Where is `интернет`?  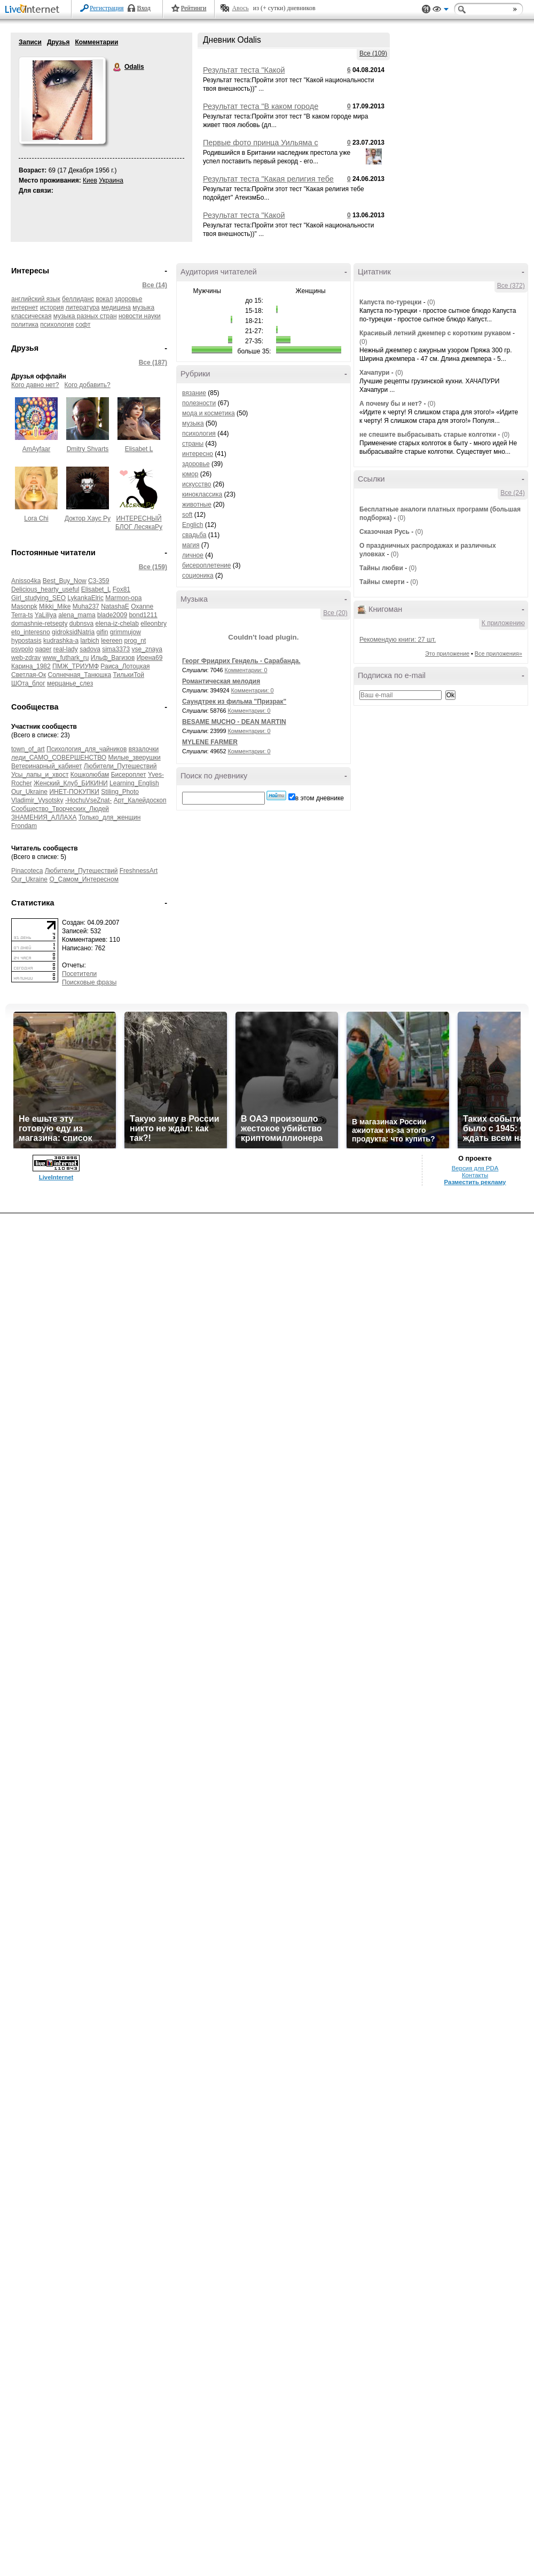 интернет is located at coordinates (24, 307).